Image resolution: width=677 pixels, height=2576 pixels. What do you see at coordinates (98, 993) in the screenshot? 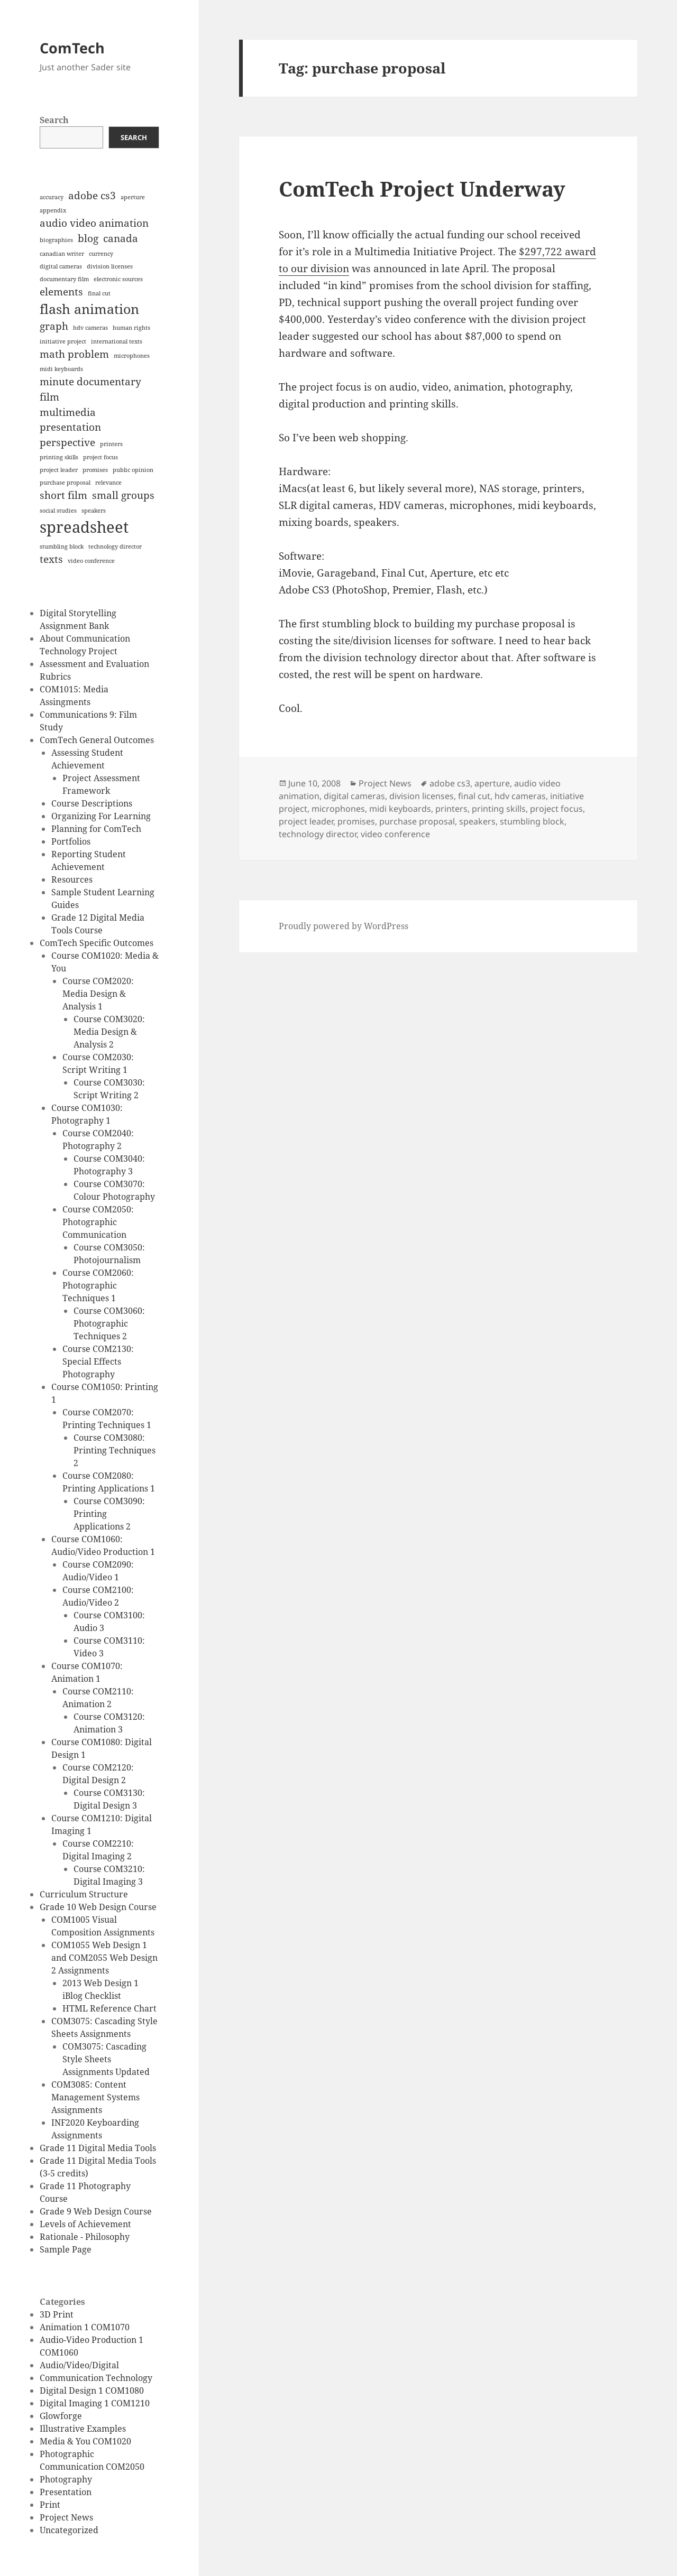
I see `Course COM2020: Media Design & Analysis 1` at bounding box center [98, 993].